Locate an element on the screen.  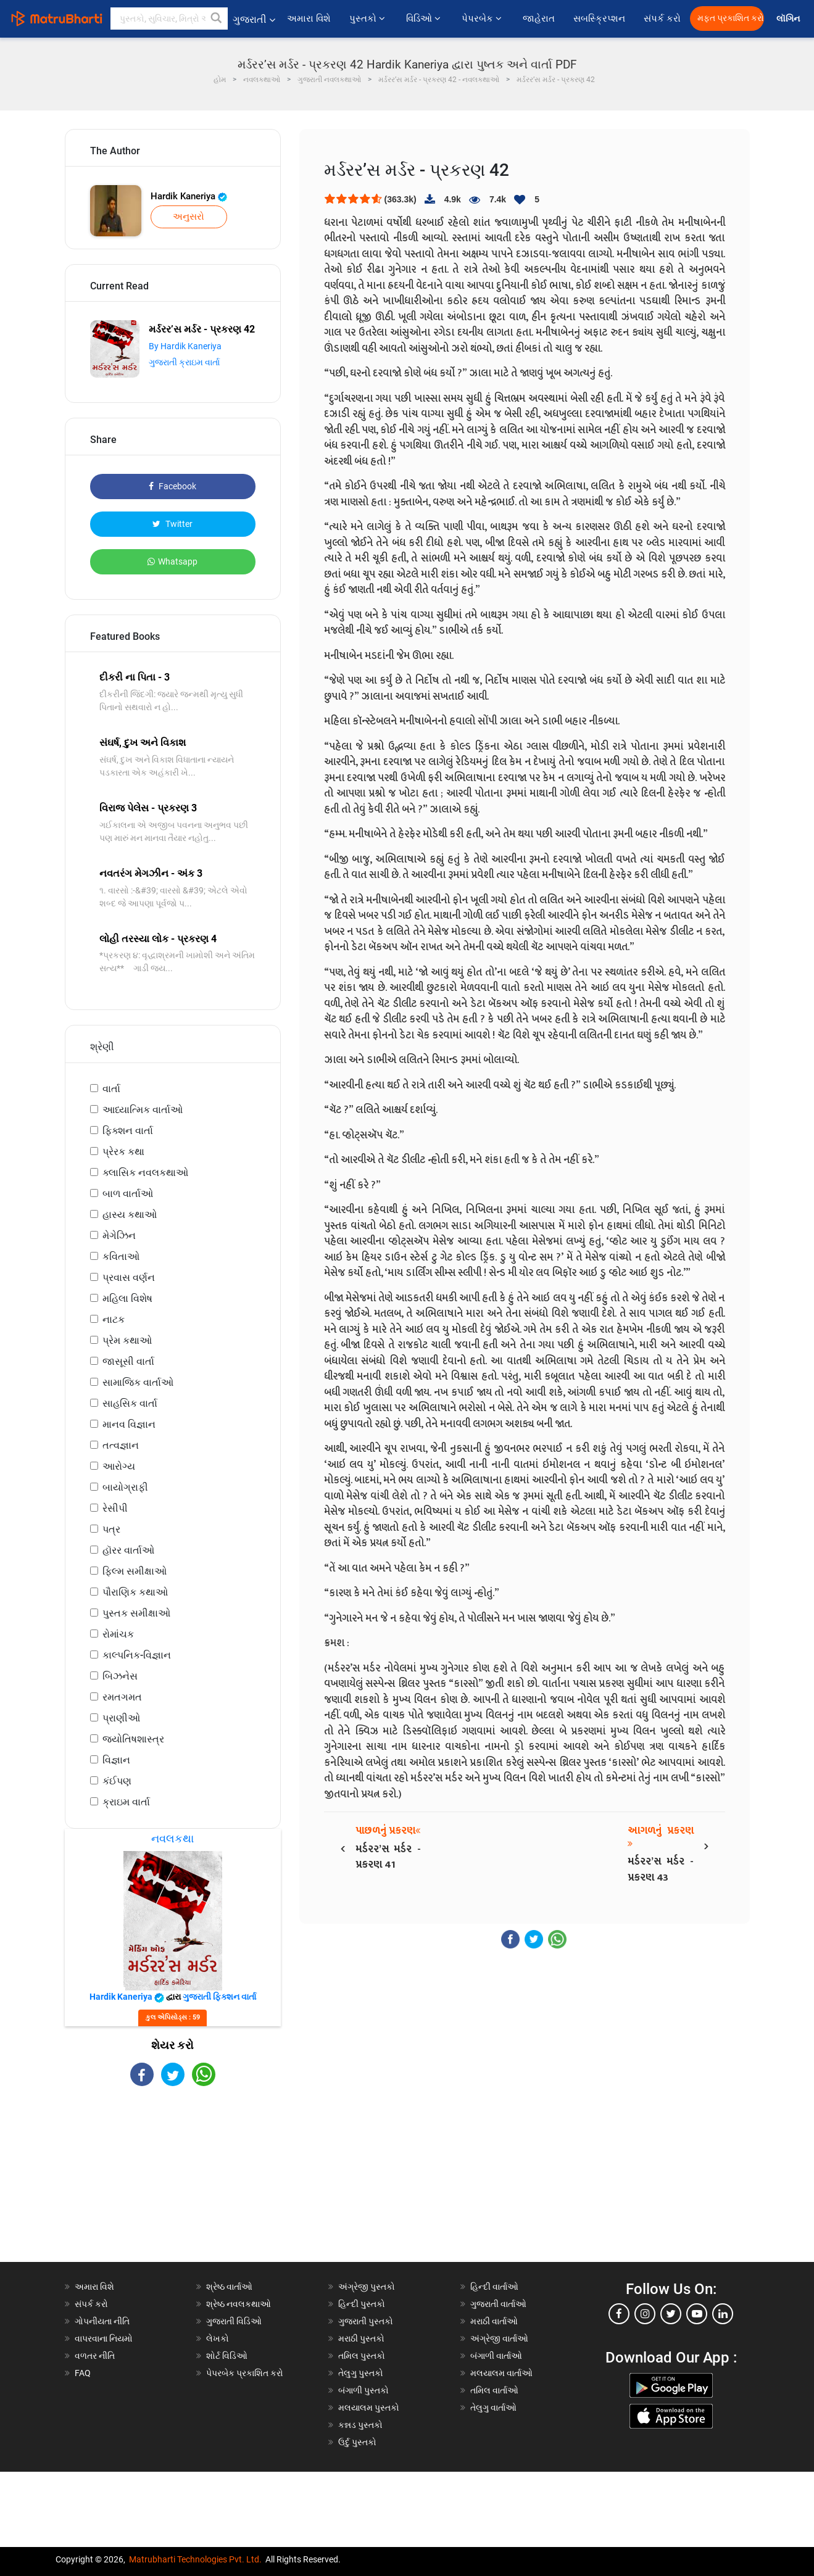
બંગાળી વાર્તાઓ is located at coordinates (496, 2356).